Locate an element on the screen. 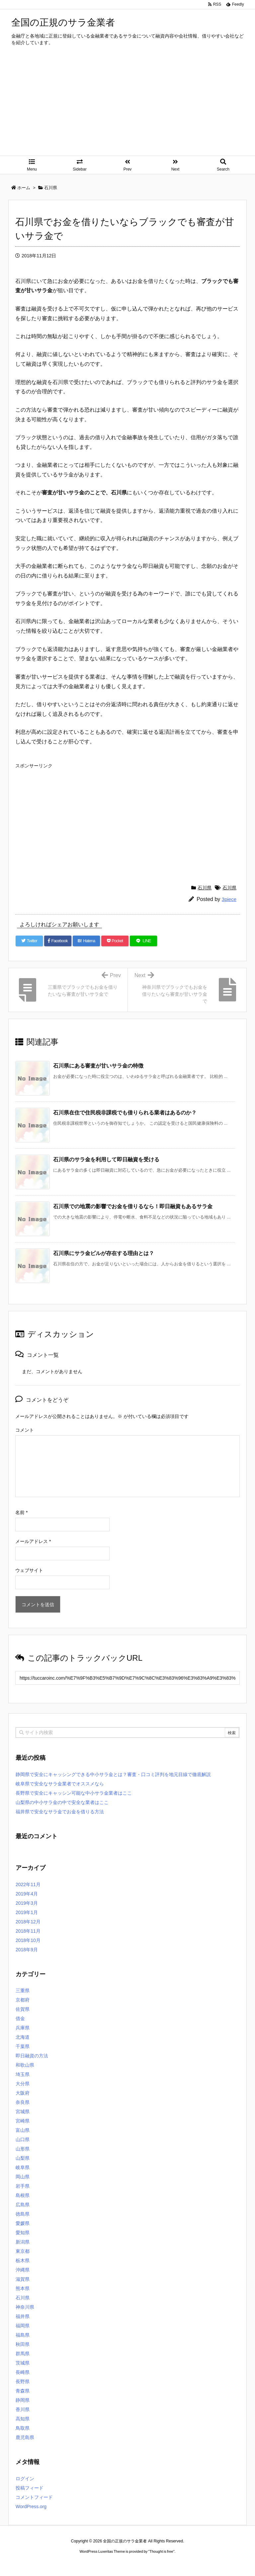  静岡県で安全にキャッシングできる中小サラ金とは？審査・口コミ評判を地元目線で徹底解説 is located at coordinates (113, 1774).